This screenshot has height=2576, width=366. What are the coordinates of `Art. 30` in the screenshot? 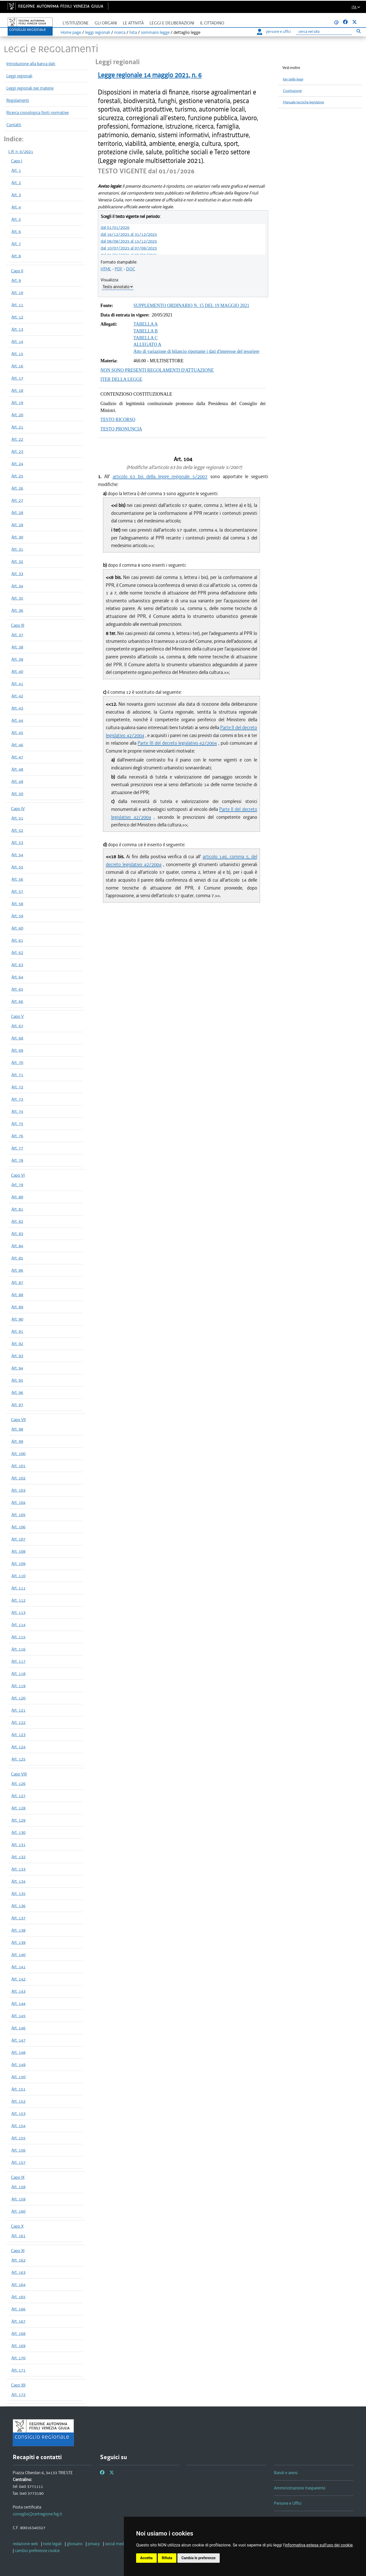 It's located at (17, 537).